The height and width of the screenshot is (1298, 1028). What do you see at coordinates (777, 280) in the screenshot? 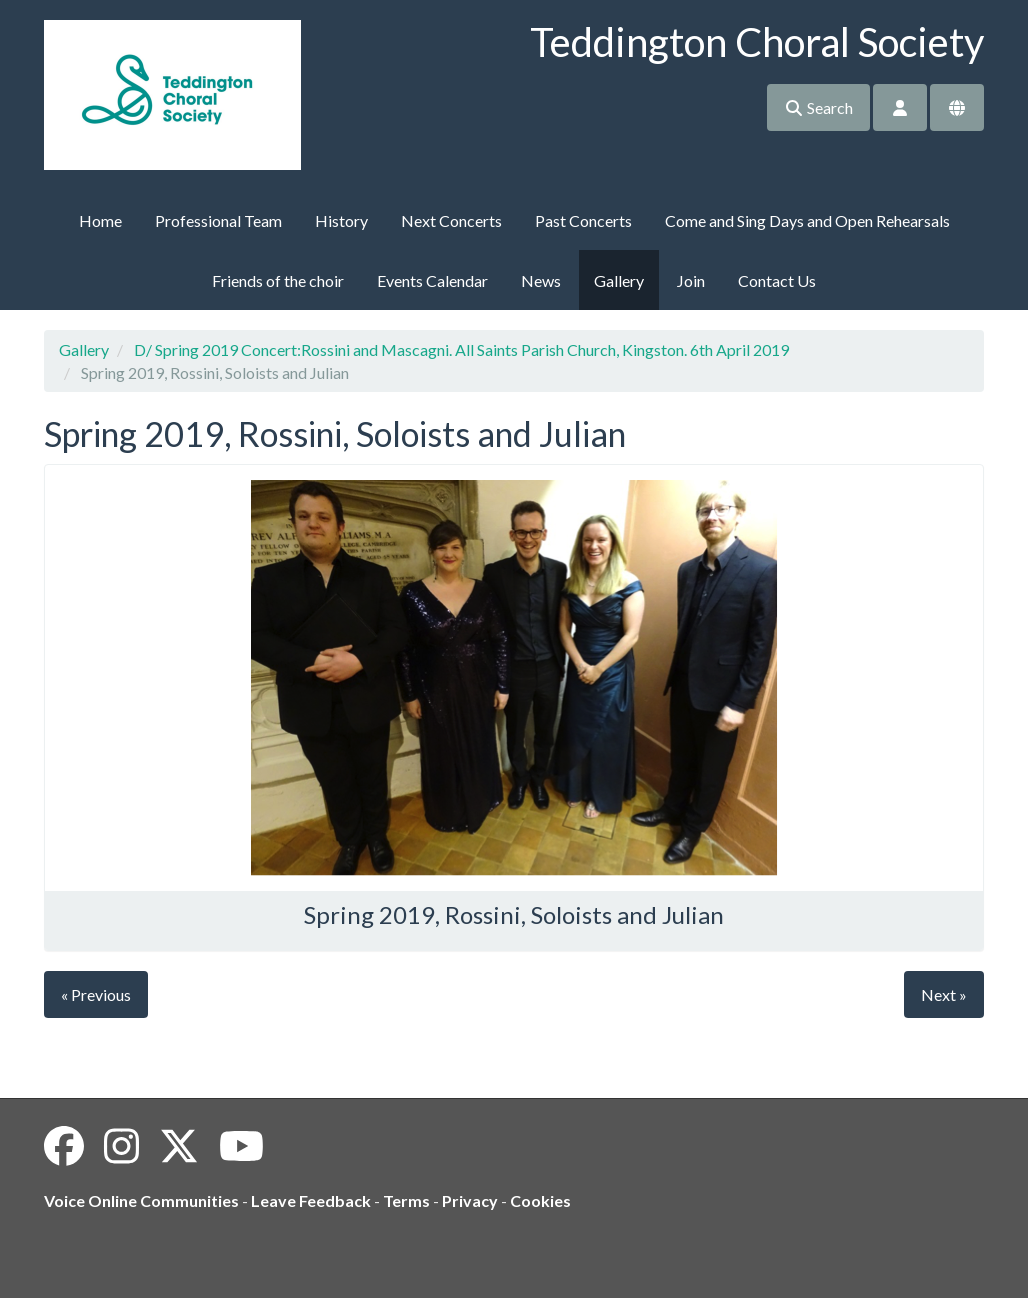
I see `Contact Us` at bounding box center [777, 280].